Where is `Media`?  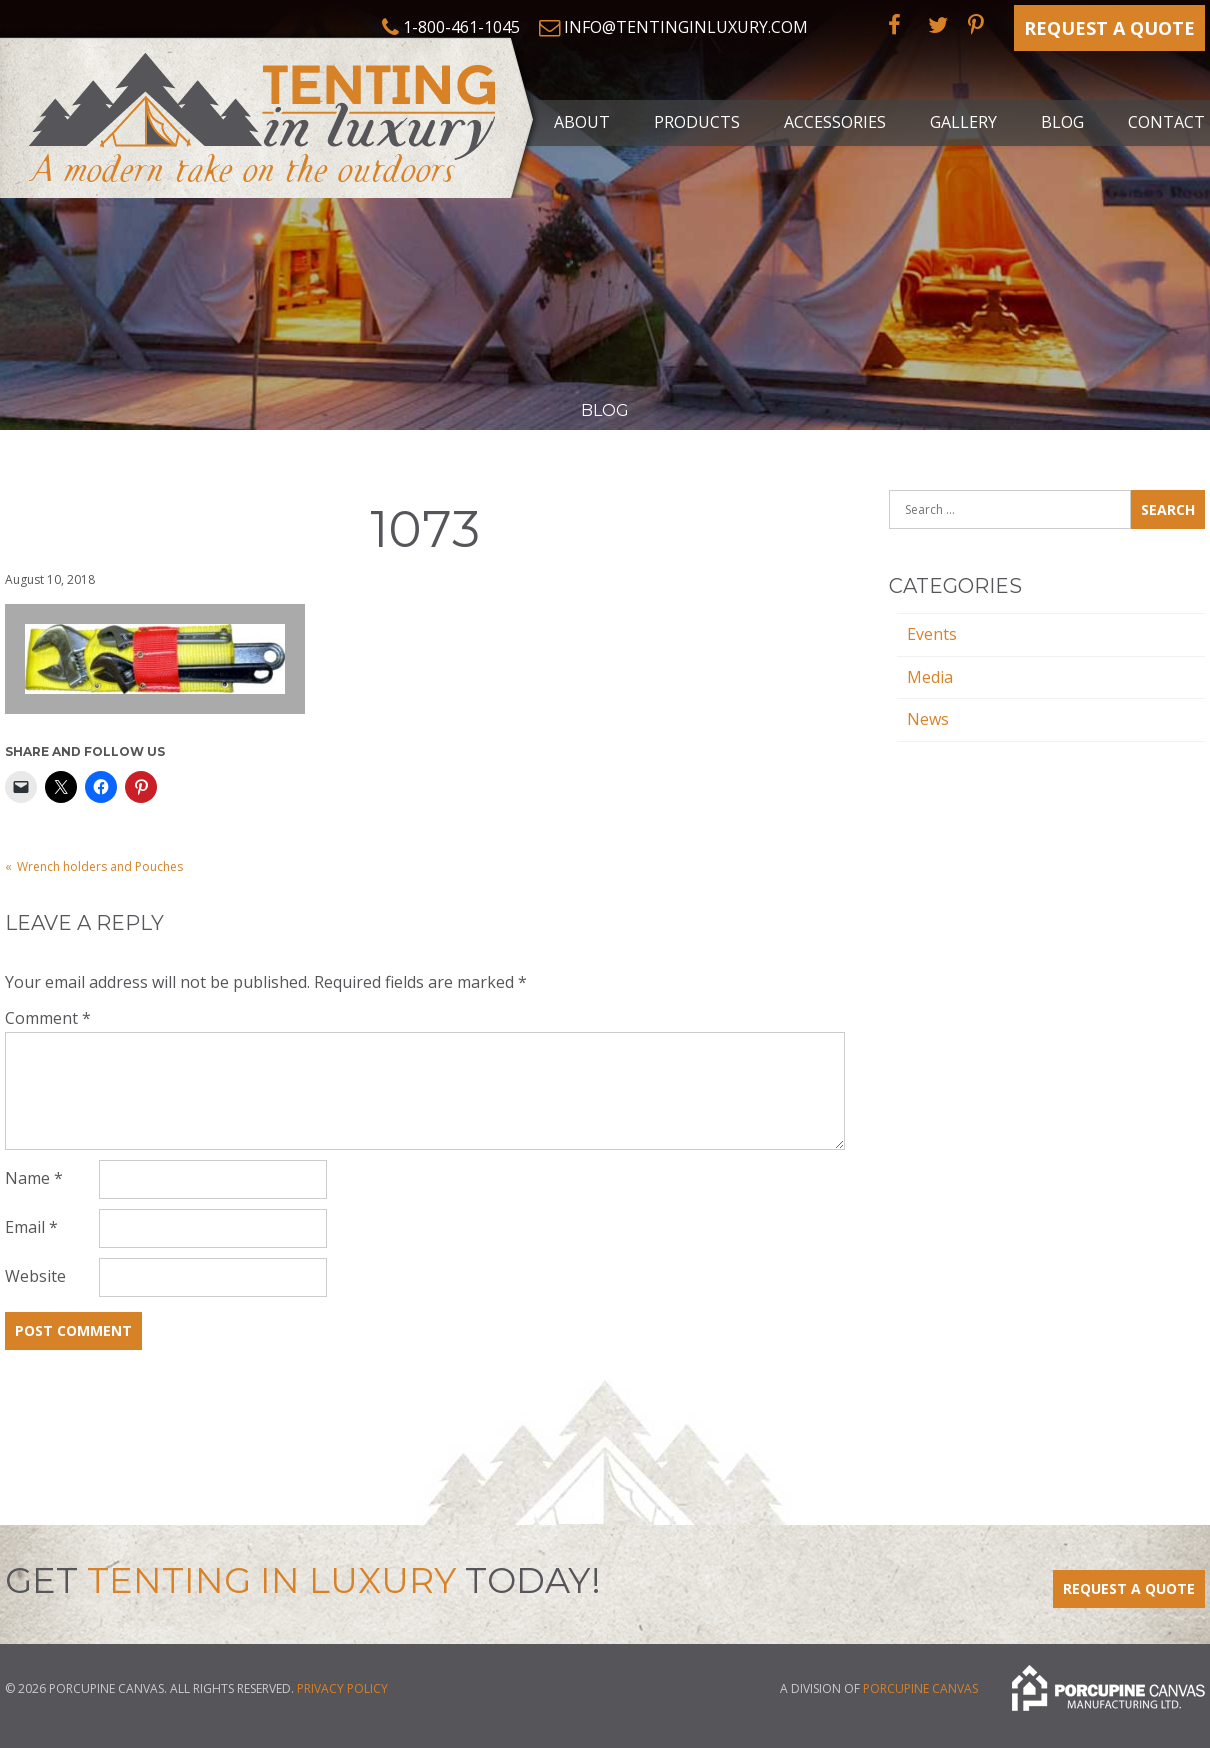 Media is located at coordinates (930, 677).